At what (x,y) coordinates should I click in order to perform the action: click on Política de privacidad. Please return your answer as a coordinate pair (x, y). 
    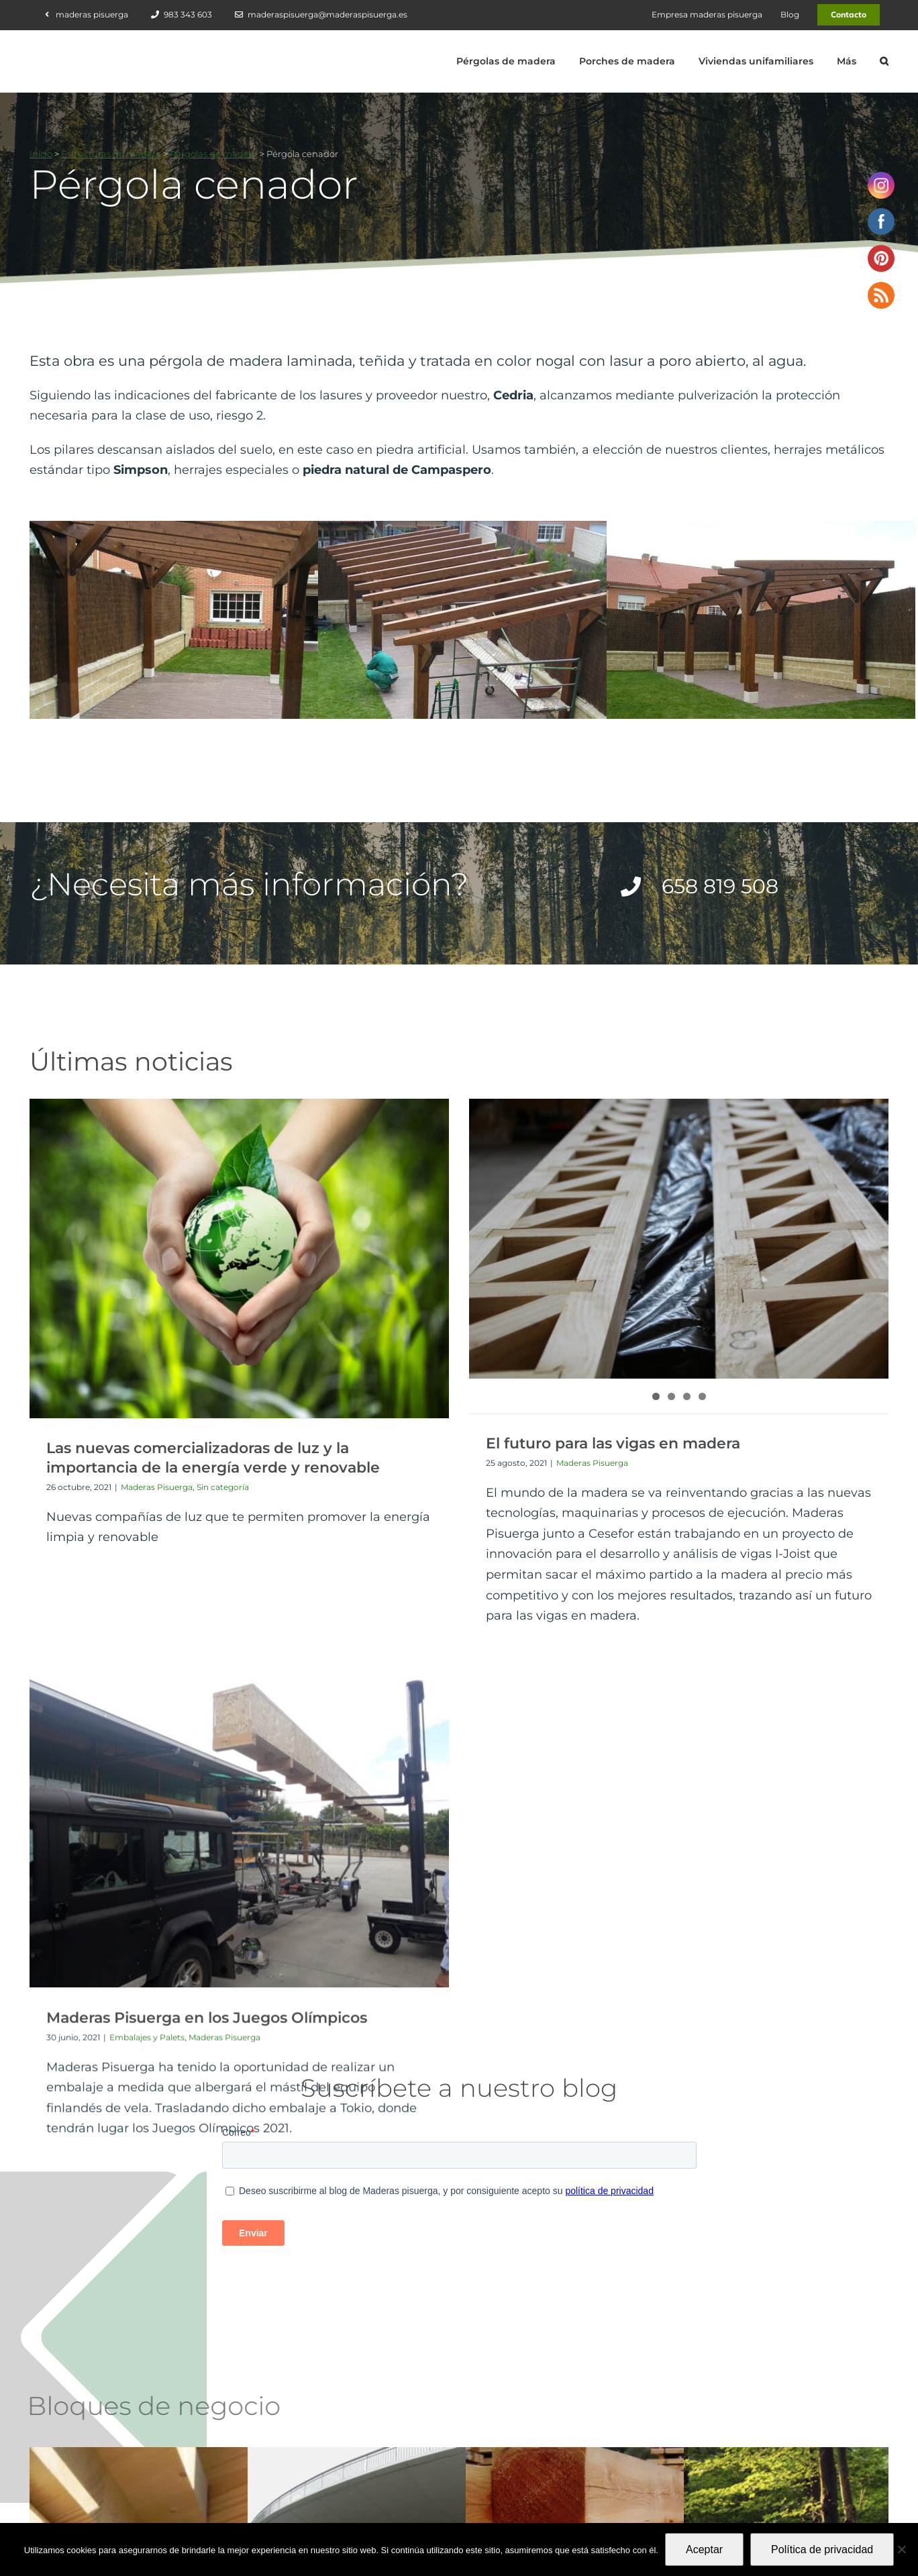
    Looking at the image, I should click on (822, 2549).